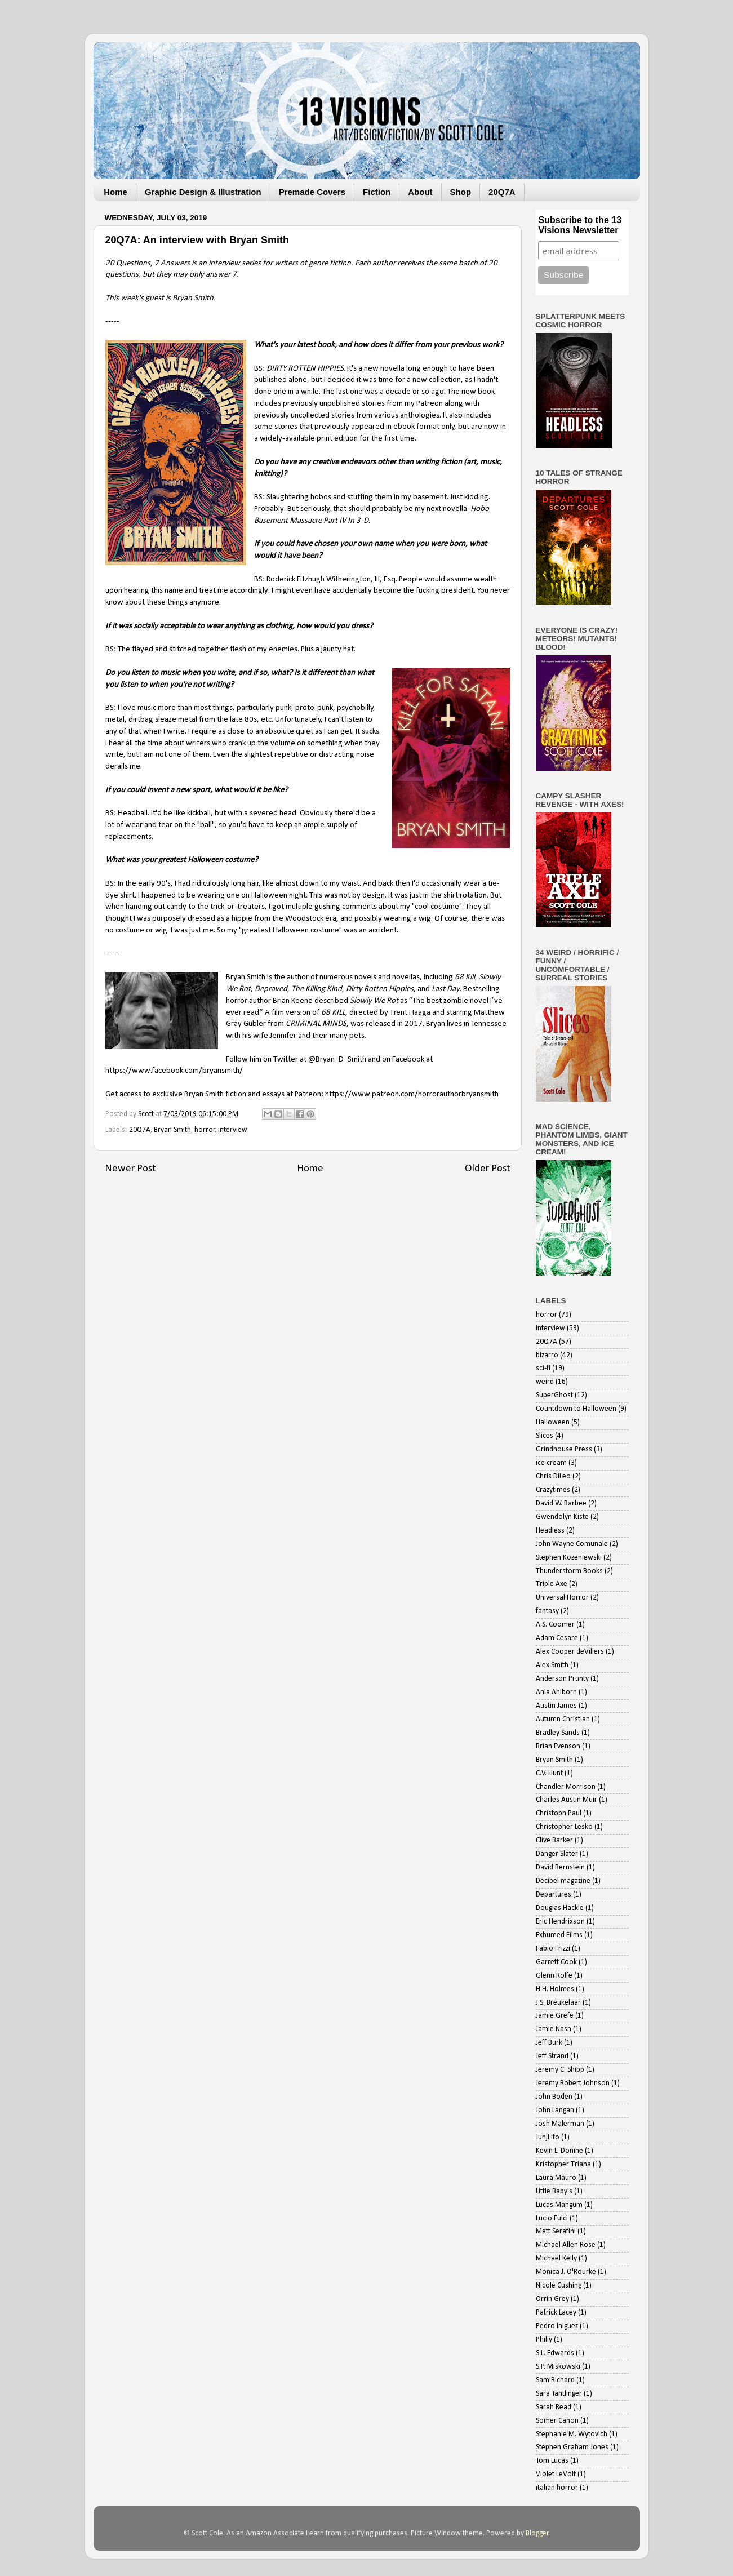  What do you see at coordinates (556, 1692) in the screenshot?
I see `Ania Ahlborn` at bounding box center [556, 1692].